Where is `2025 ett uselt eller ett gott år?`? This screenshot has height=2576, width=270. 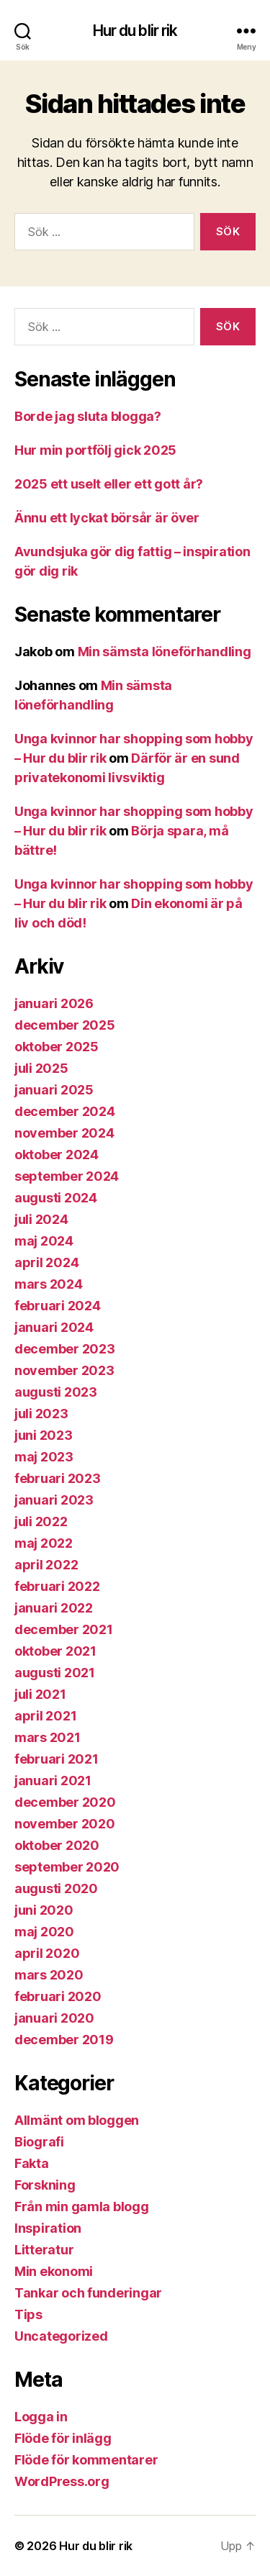 2025 ett uselt eller ett gott år? is located at coordinates (108, 483).